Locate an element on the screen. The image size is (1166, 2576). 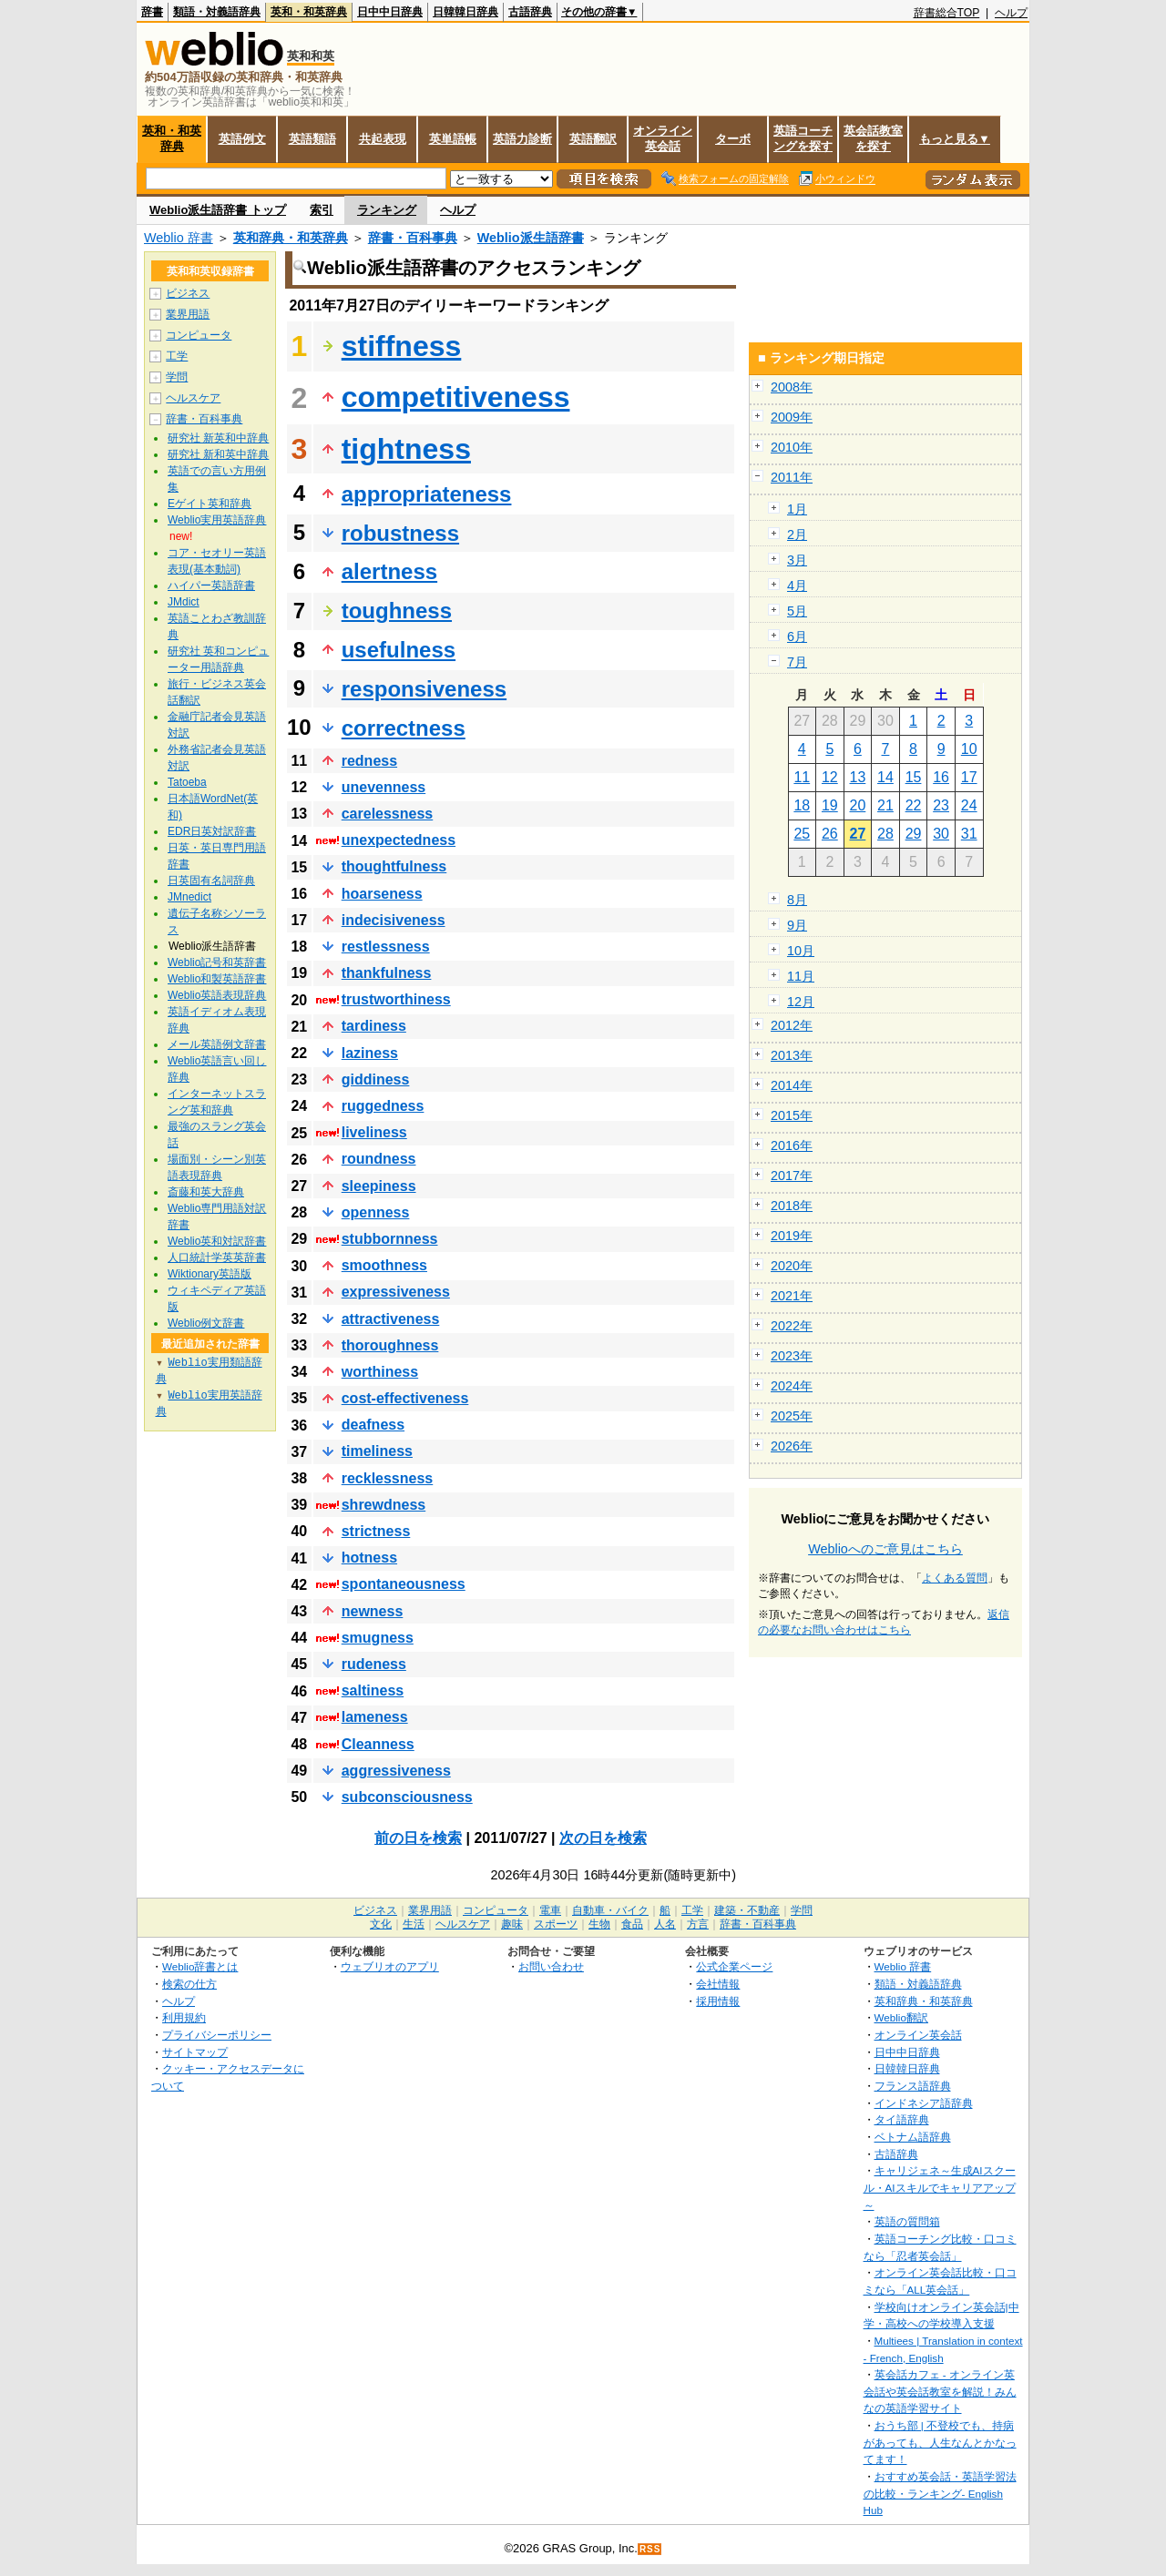
newness is located at coordinates (373, 1611).